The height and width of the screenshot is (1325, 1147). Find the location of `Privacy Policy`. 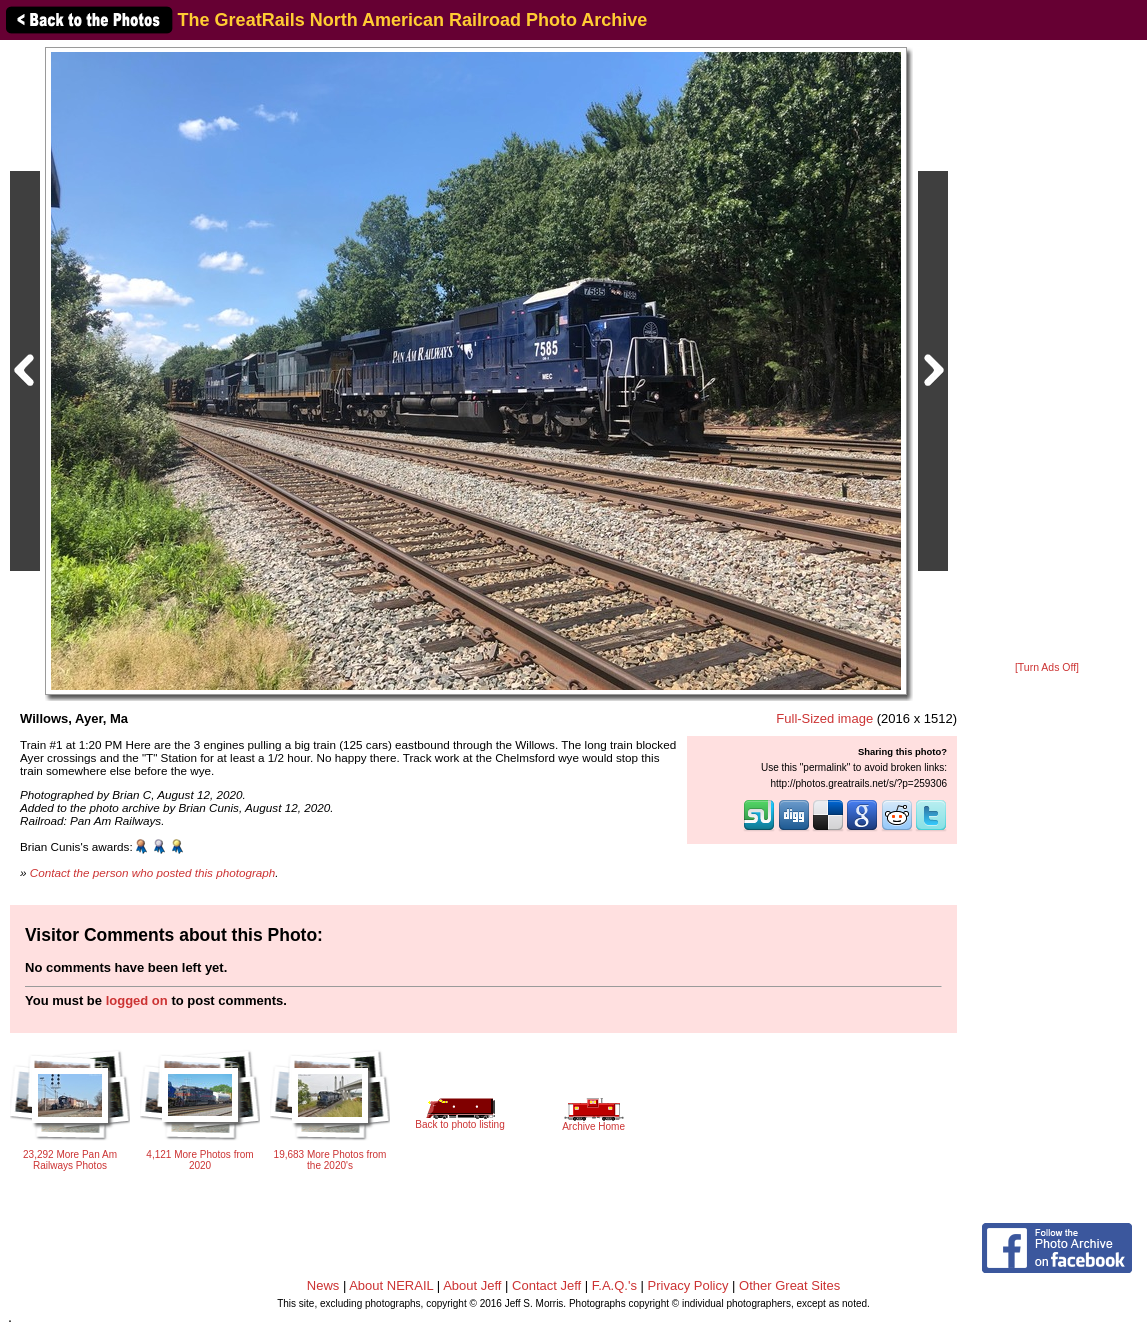

Privacy Policy is located at coordinates (688, 1285).